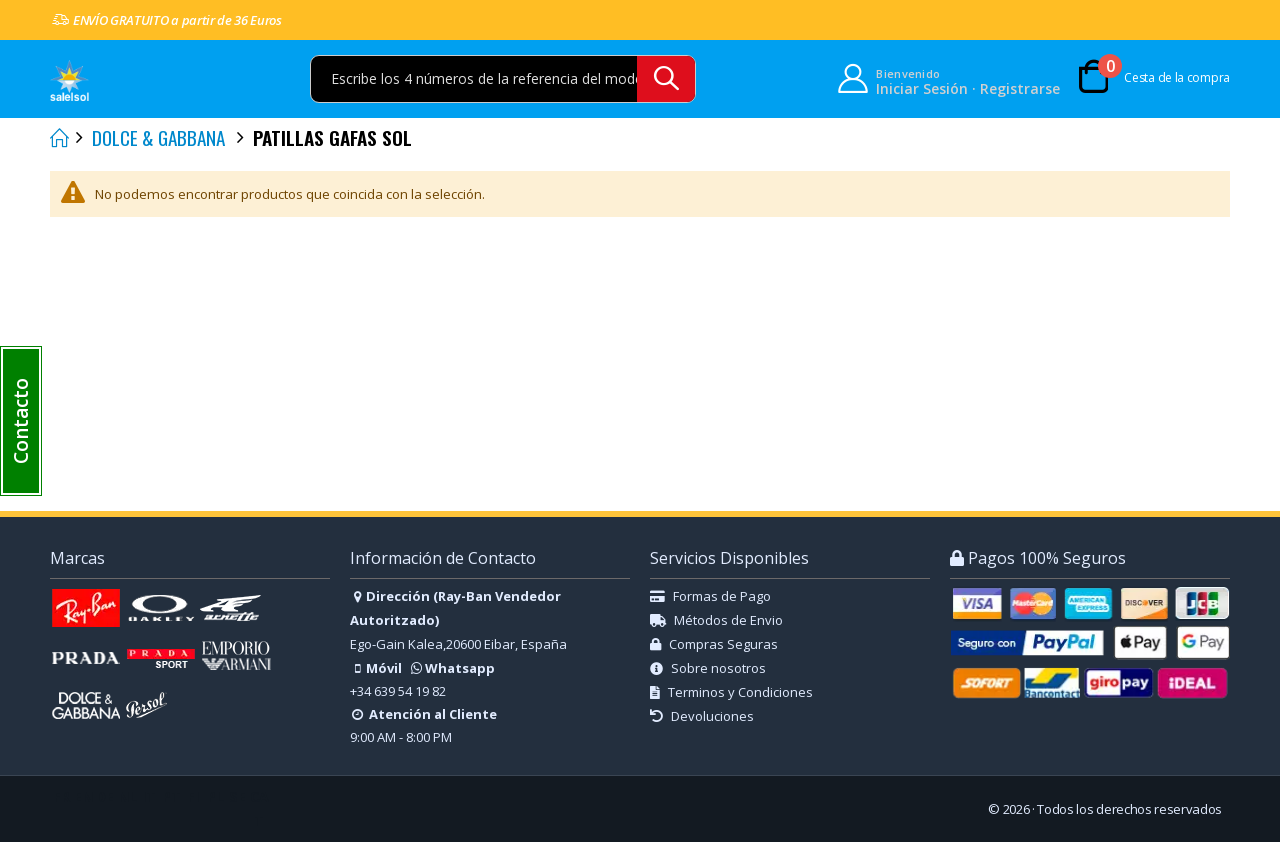  I want to click on [button], so click(21, 421).